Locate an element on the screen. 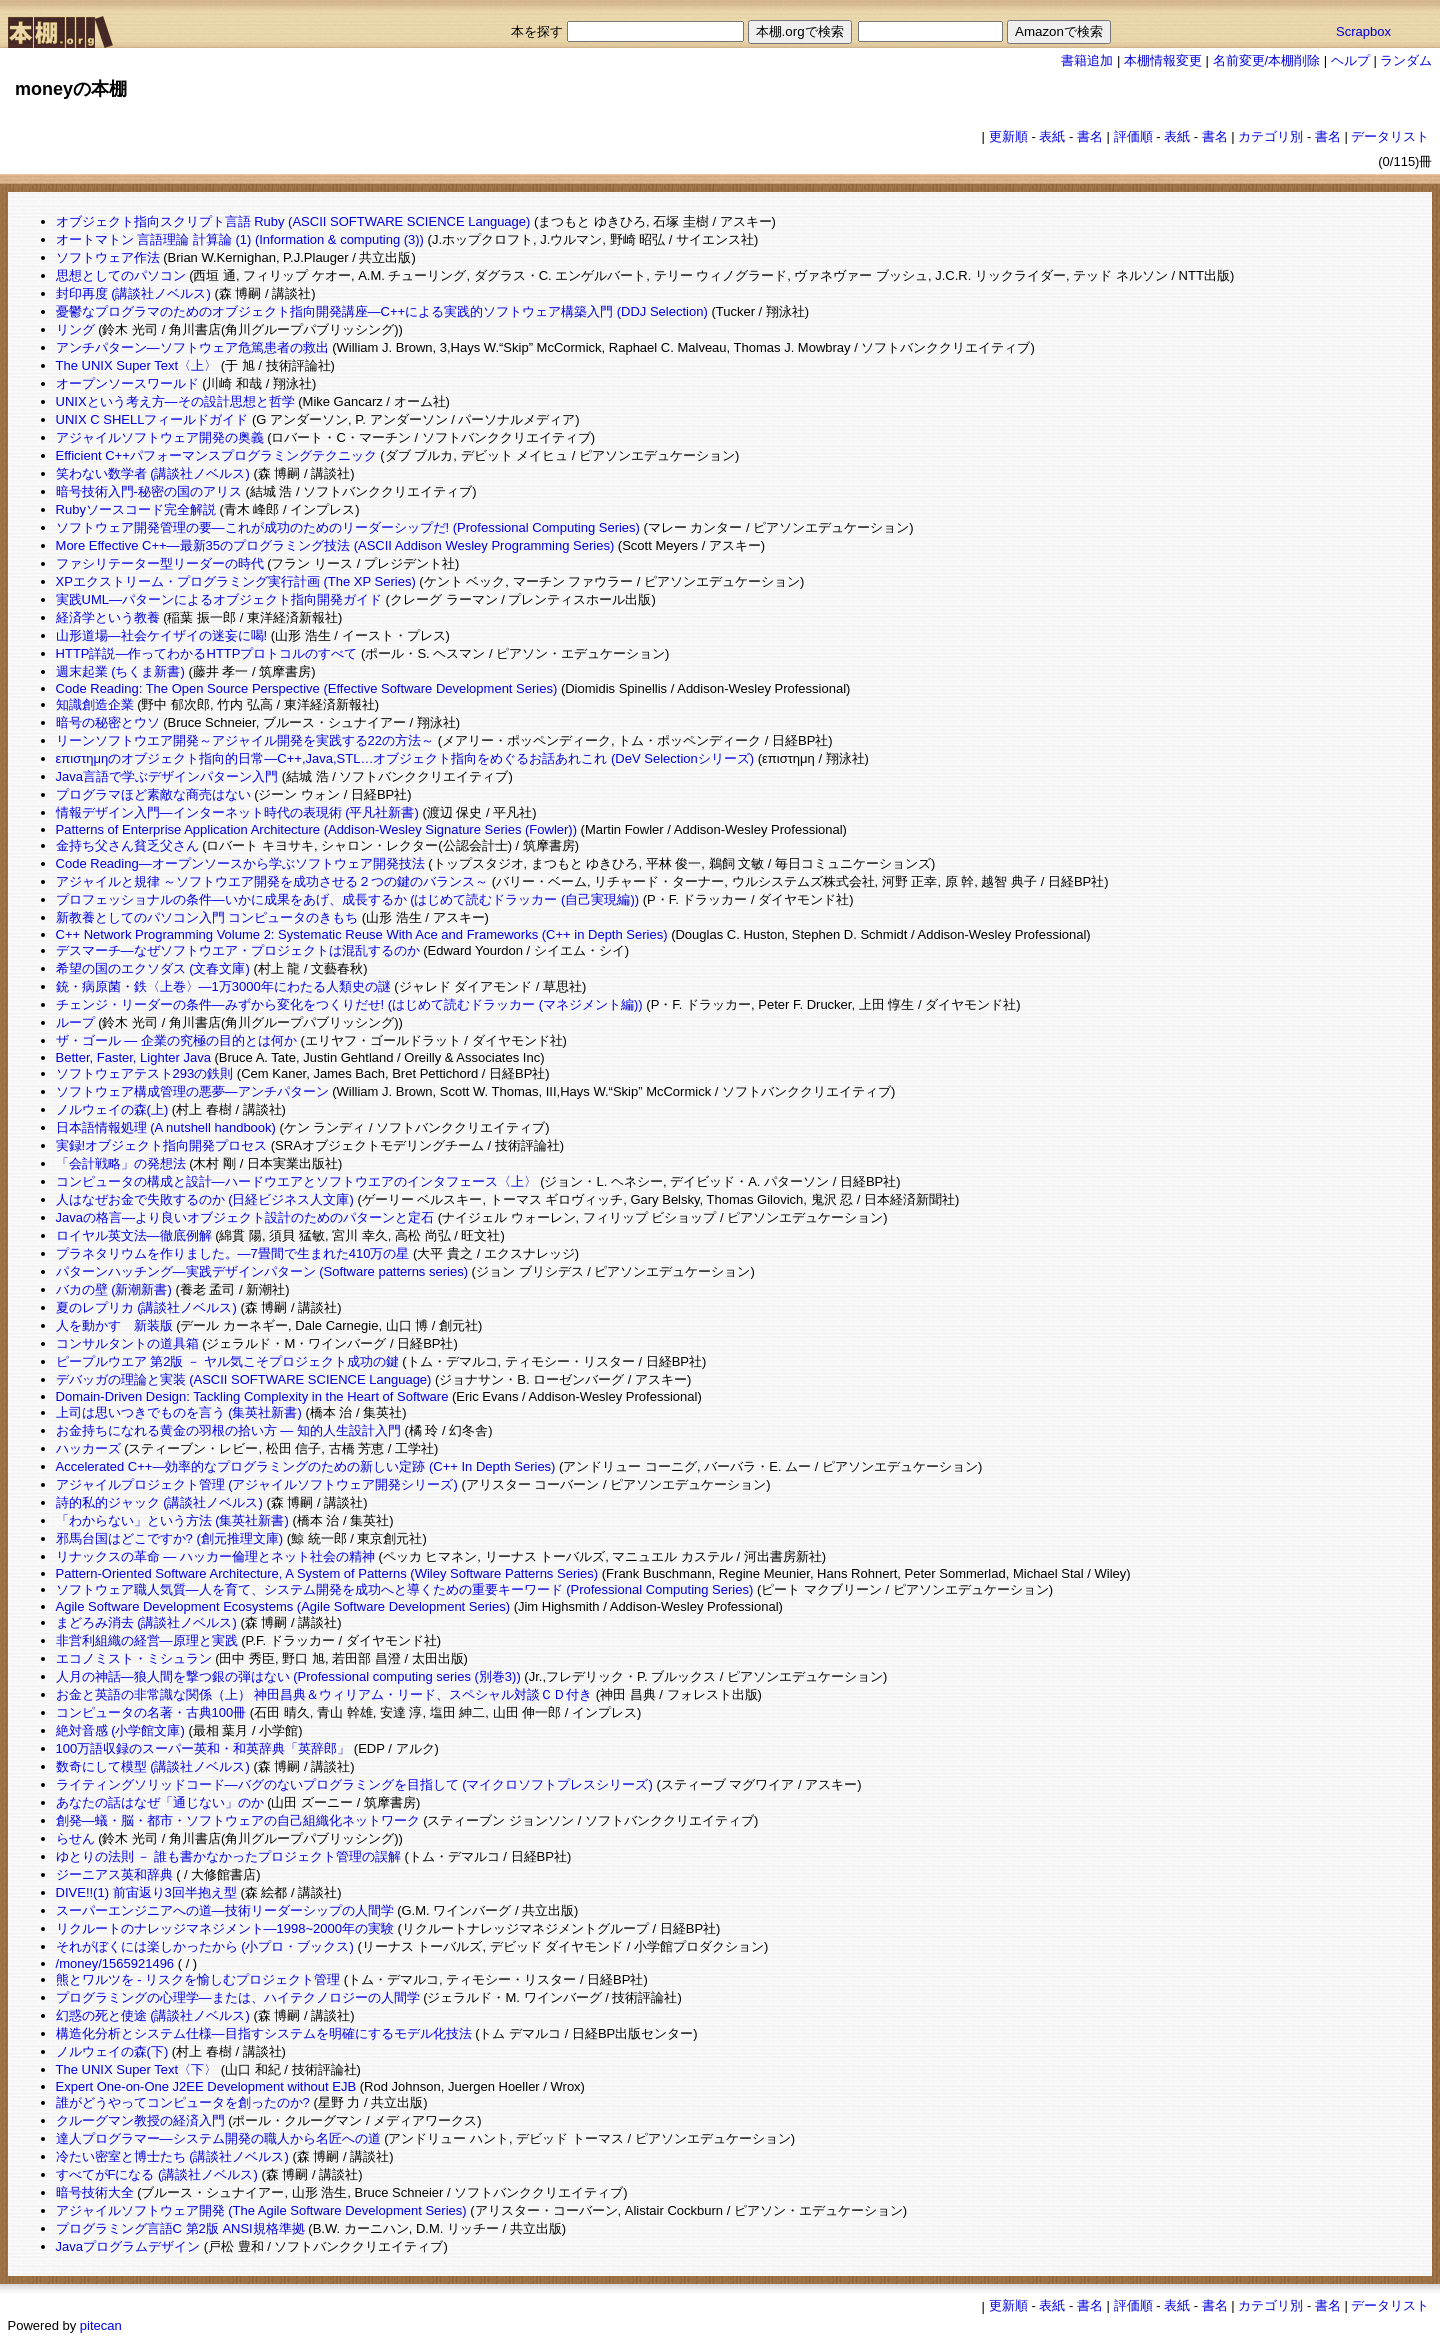 Image resolution: width=1440 pixels, height=2338 pixels. 「会計戦略」の発想法 is located at coordinates (121, 1163).